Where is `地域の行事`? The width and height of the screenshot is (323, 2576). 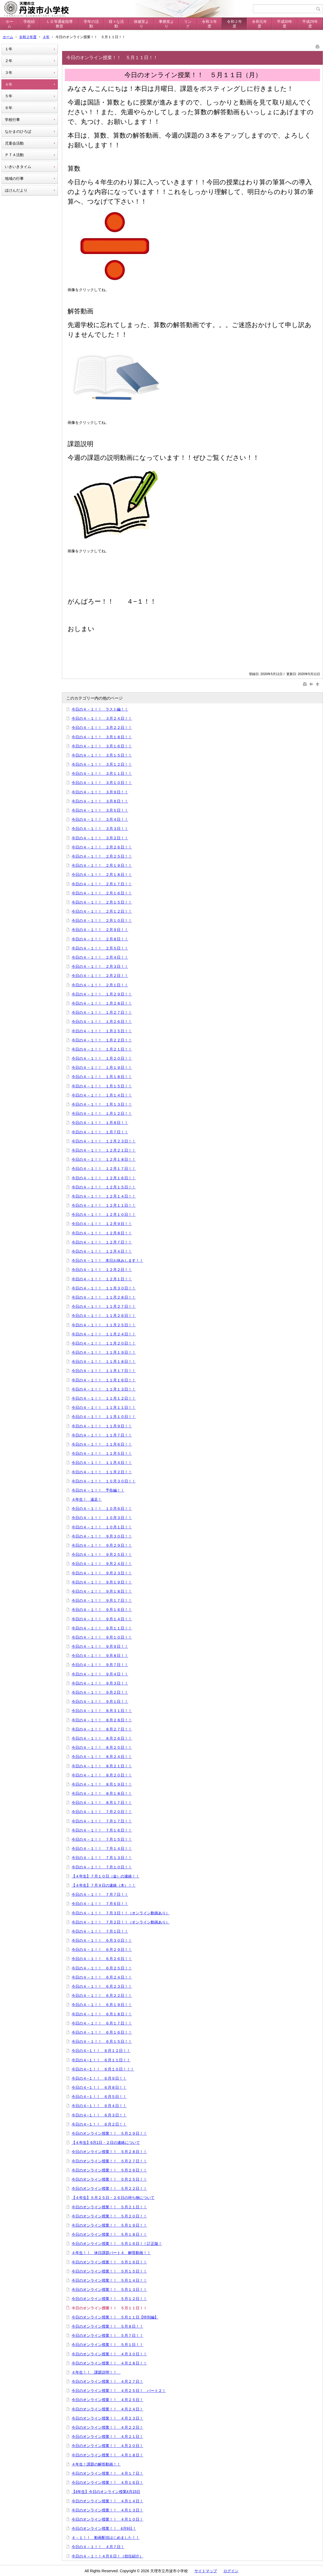 地域の行事 is located at coordinates (14, 178).